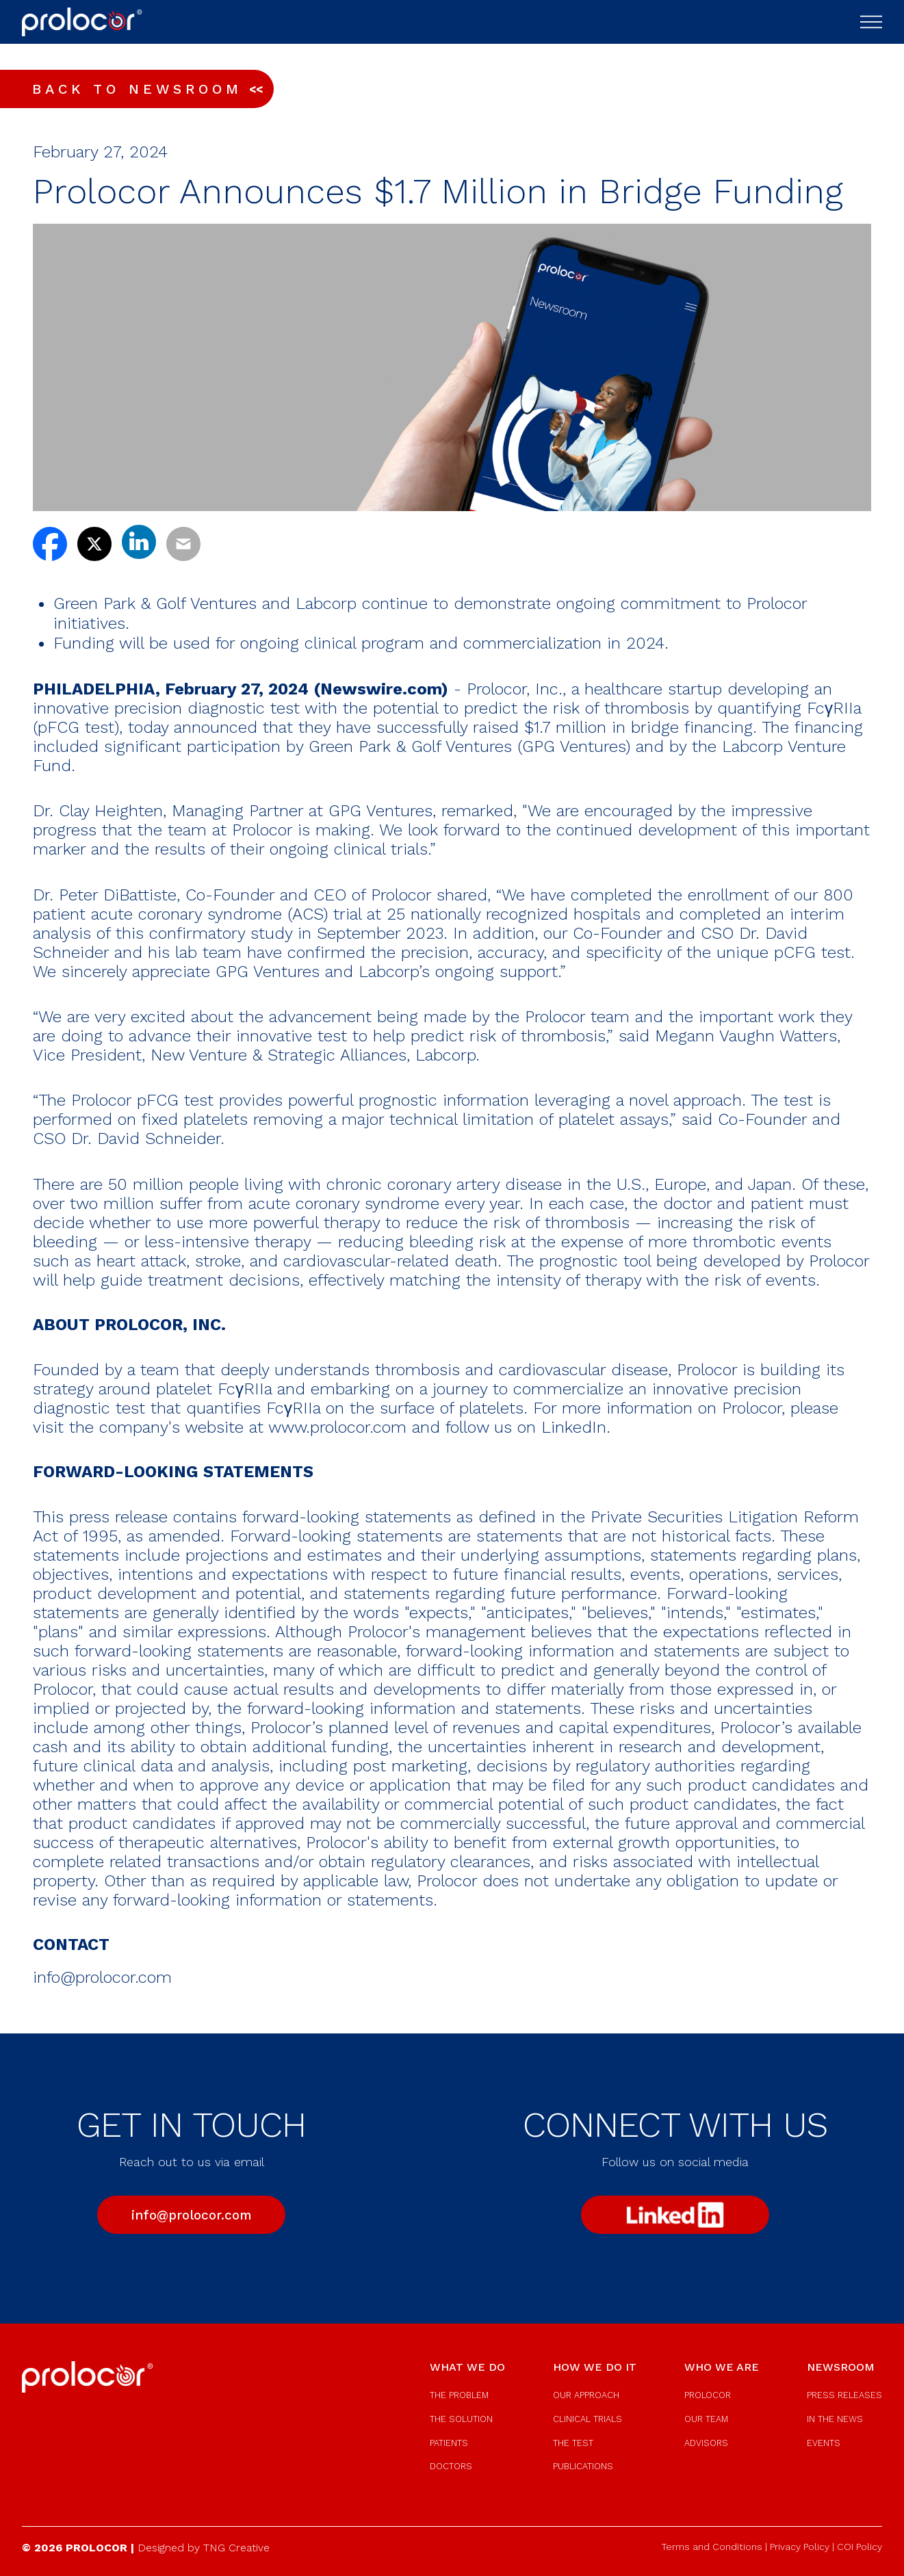  Describe the element at coordinates (823, 2443) in the screenshot. I see `events` at that location.